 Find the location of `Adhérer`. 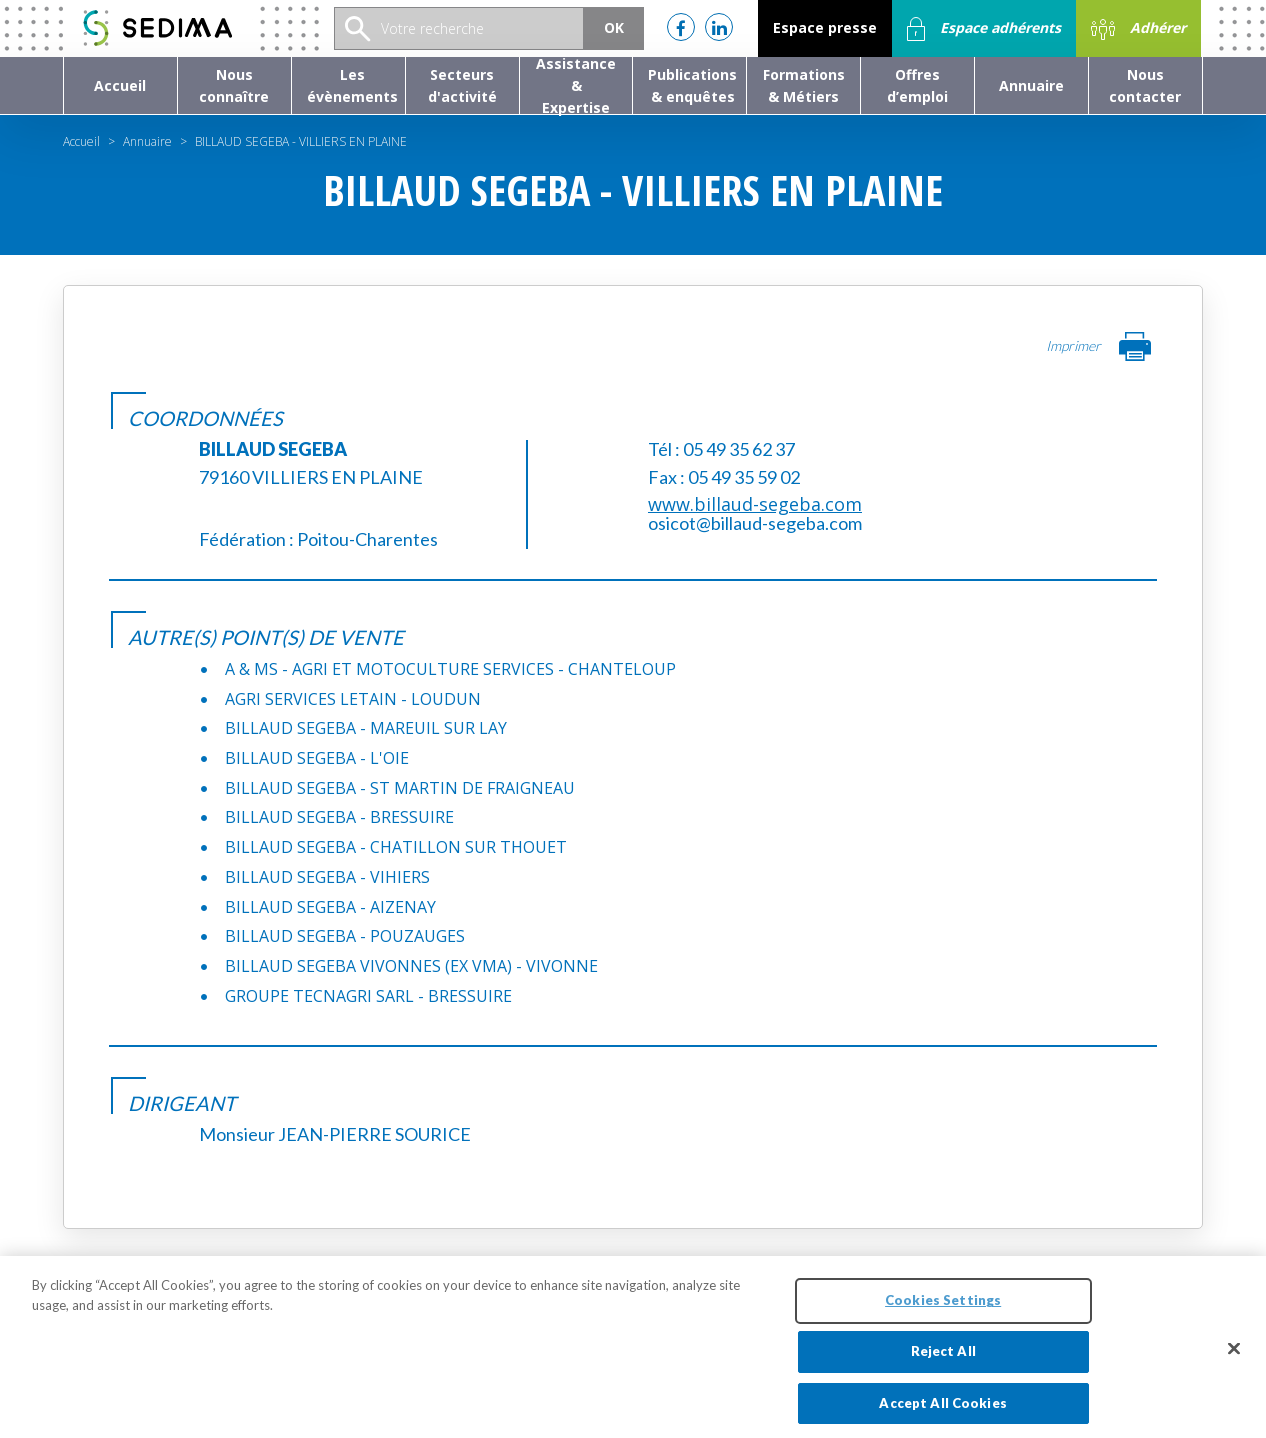

Adhérer is located at coordinates (1138, 29).